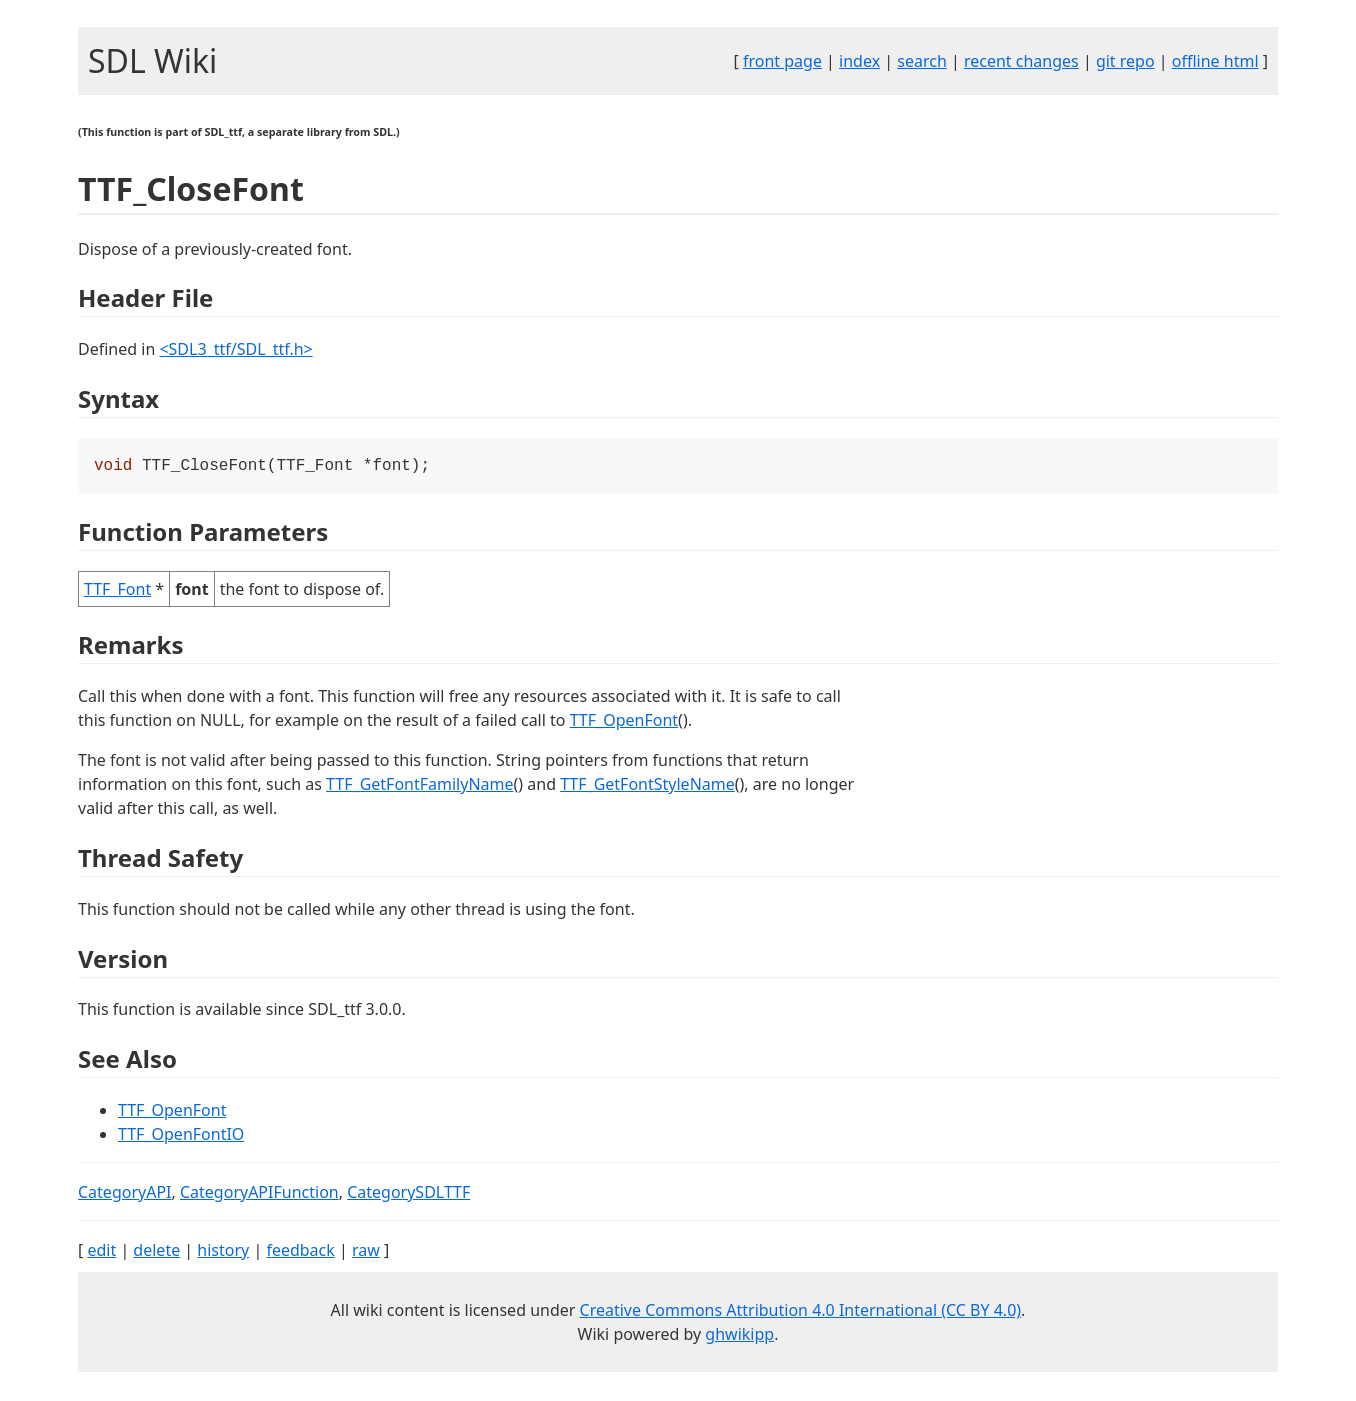 The height and width of the screenshot is (1401, 1356). What do you see at coordinates (156, 1252) in the screenshot?
I see `delete` at bounding box center [156, 1252].